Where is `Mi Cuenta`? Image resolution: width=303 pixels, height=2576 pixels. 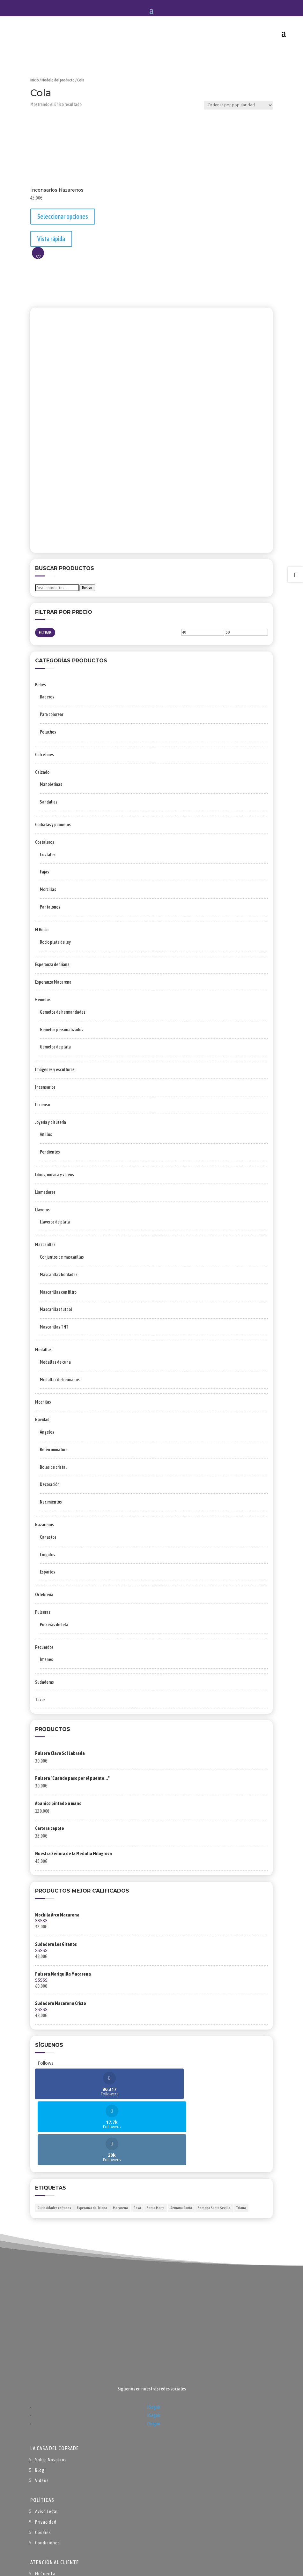 Mi Cuenta is located at coordinates (45, 2508).